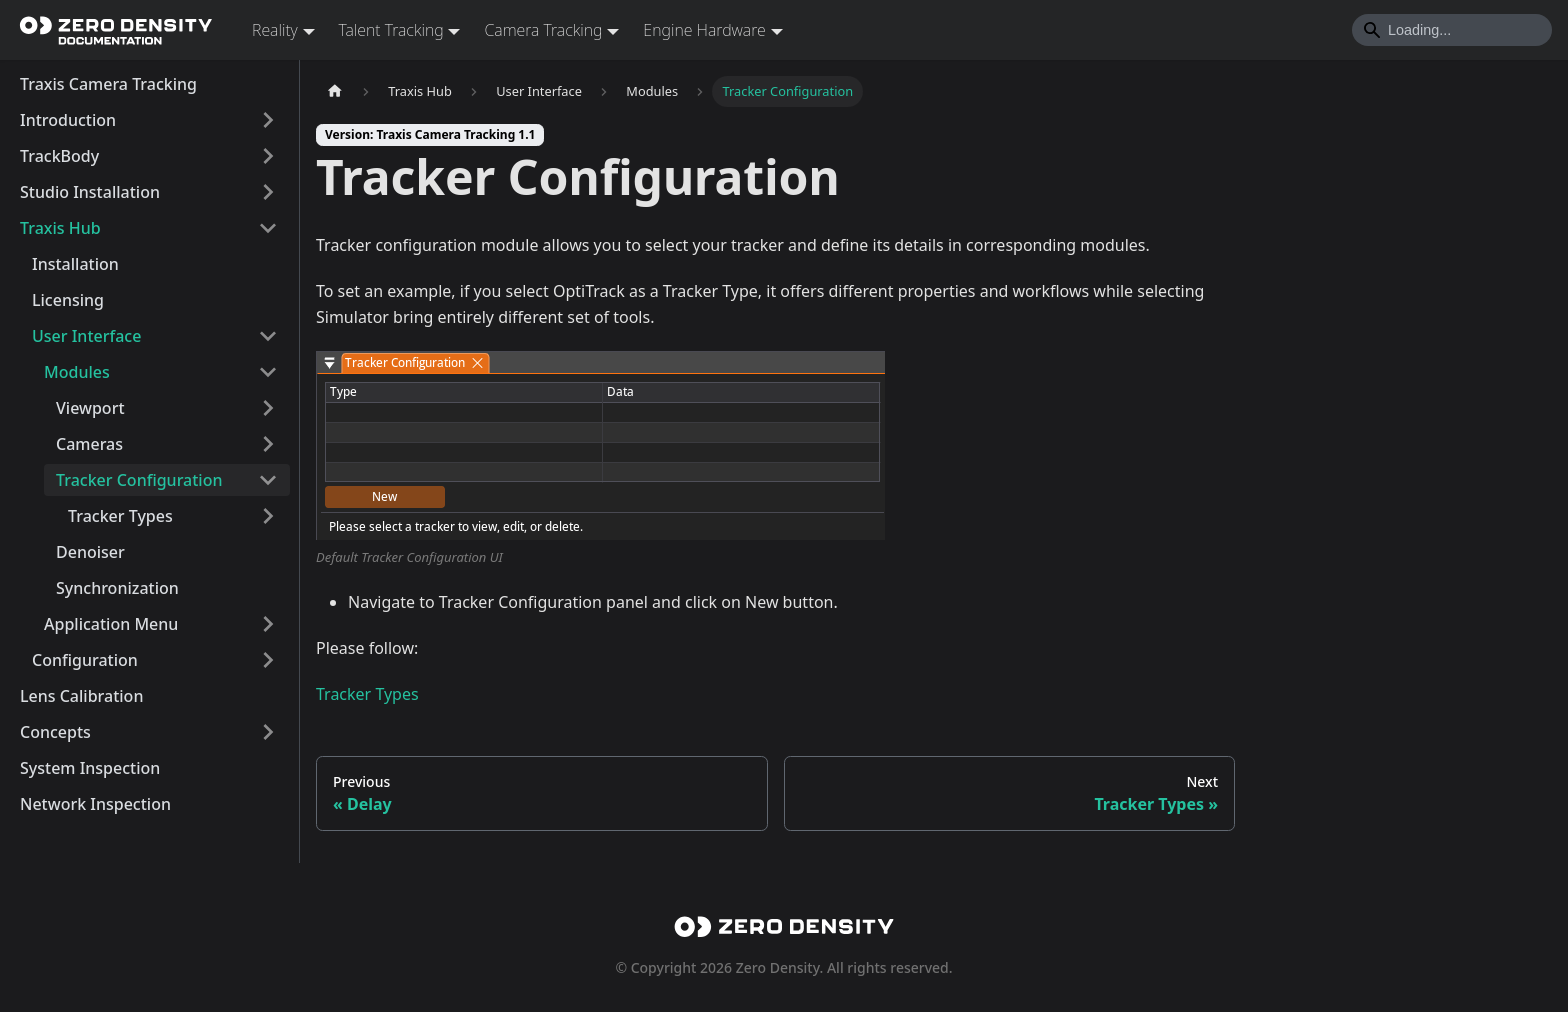  What do you see at coordinates (59, 156) in the screenshot?
I see `TrackBody` at bounding box center [59, 156].